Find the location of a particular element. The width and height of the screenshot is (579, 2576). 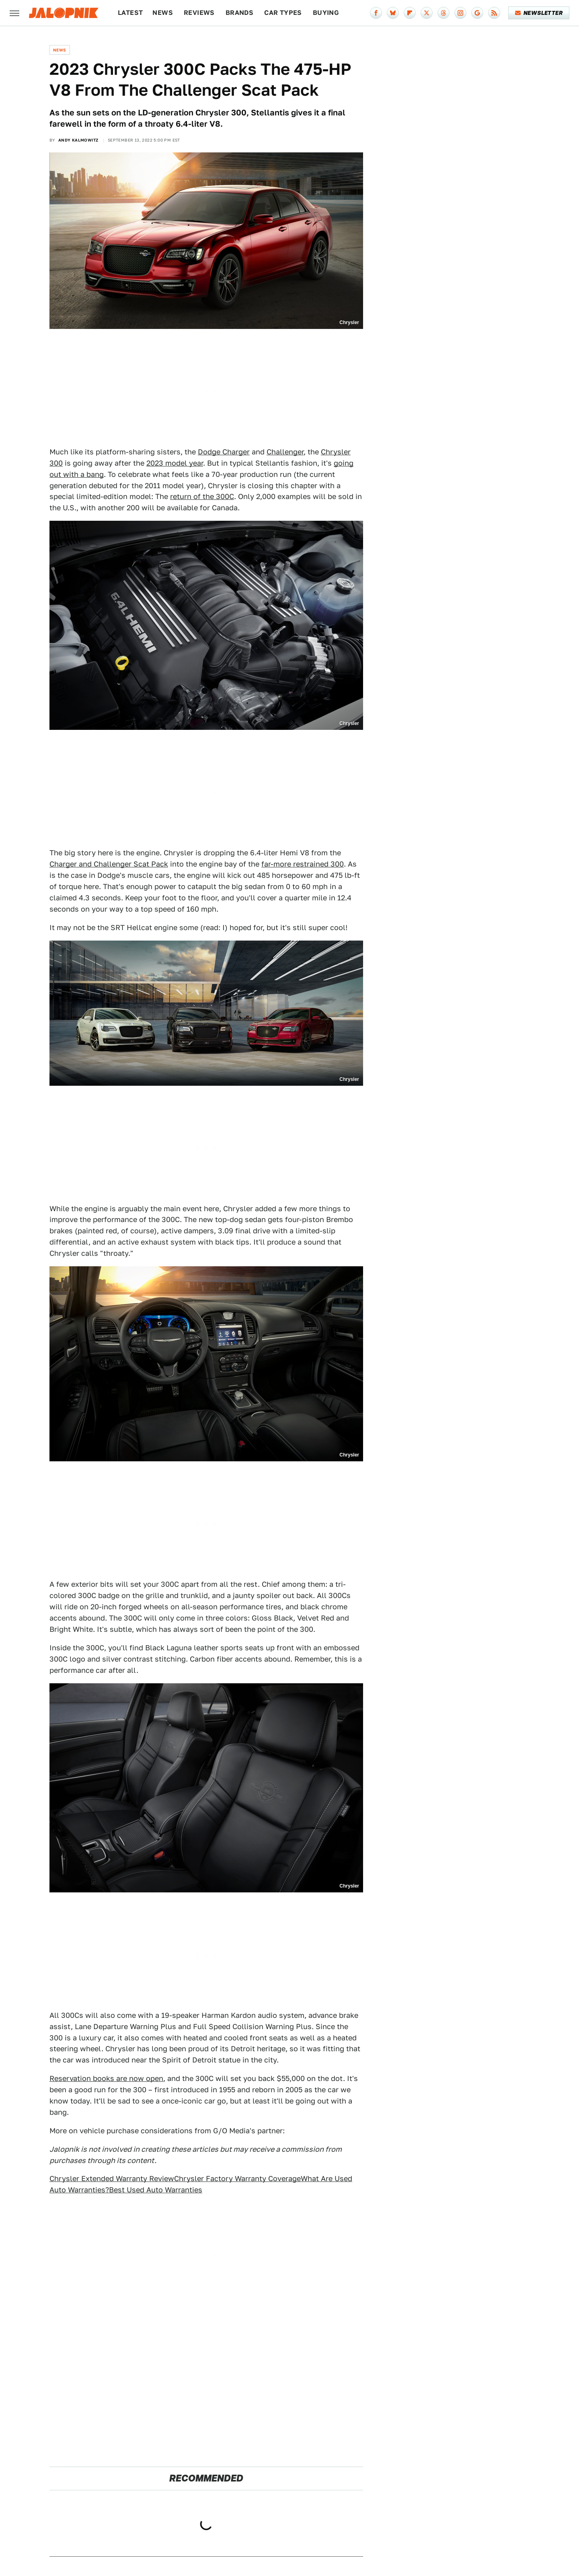

Buying is located at coordinates (326, 12).